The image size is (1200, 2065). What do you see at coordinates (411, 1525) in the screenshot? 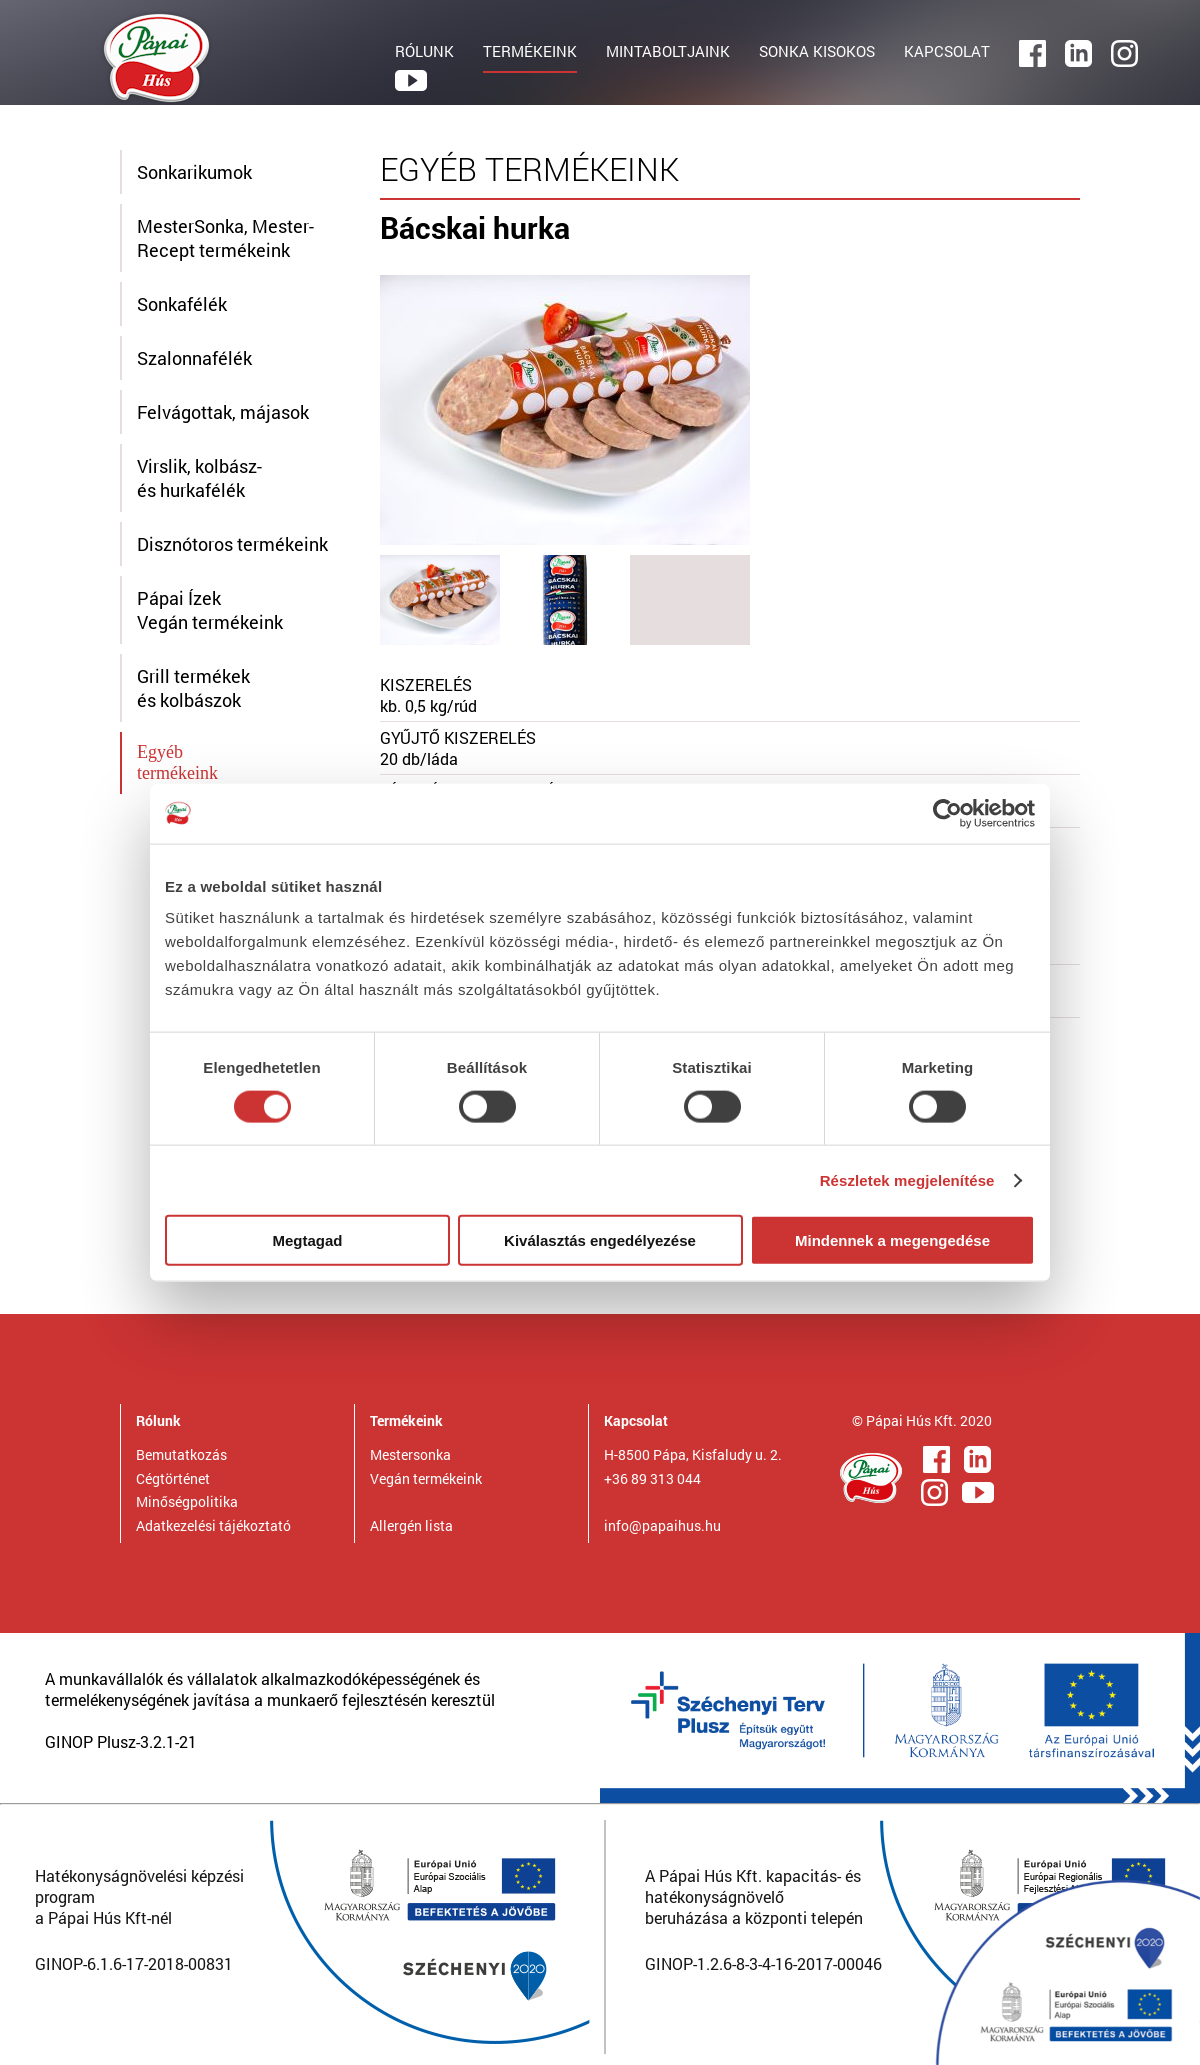
I see `Allergén lista` at bounding box center [411, 1525].